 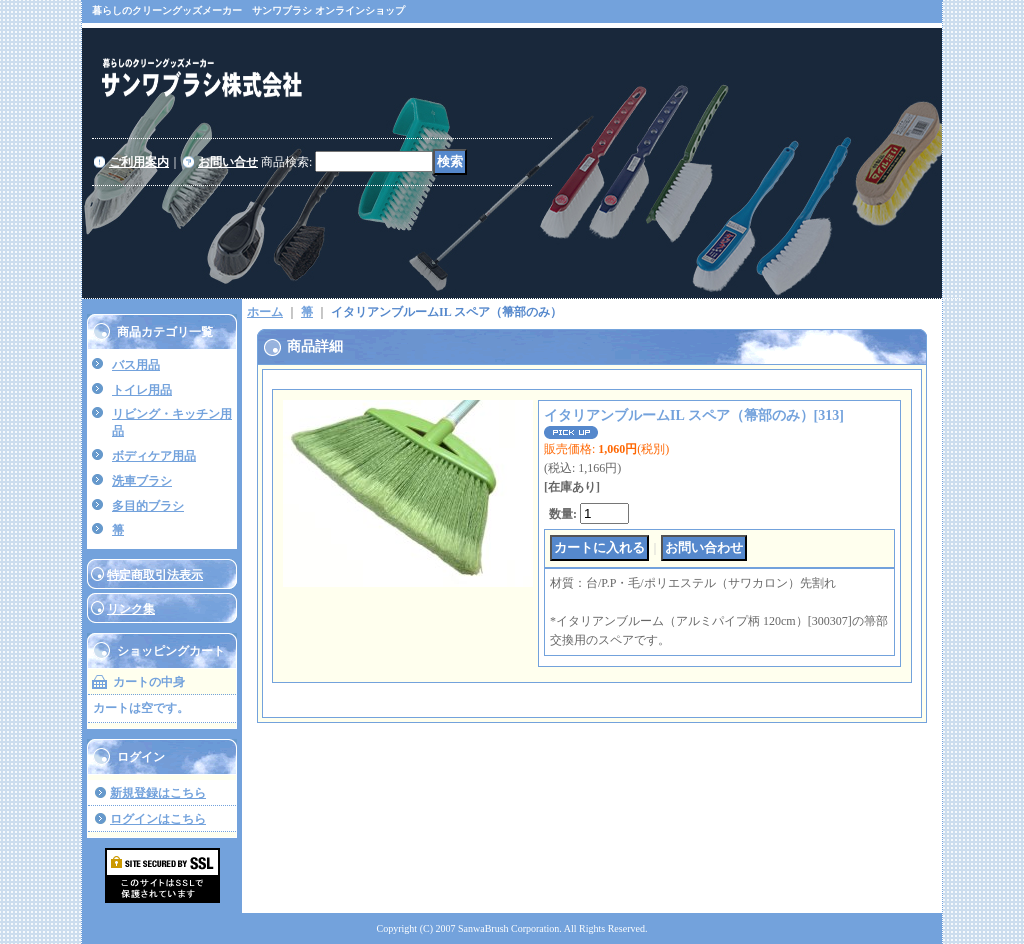 What do you see at coordinates (136, 365) in the screenshot?
I see `バス用品` at bounding box center [136, 365].